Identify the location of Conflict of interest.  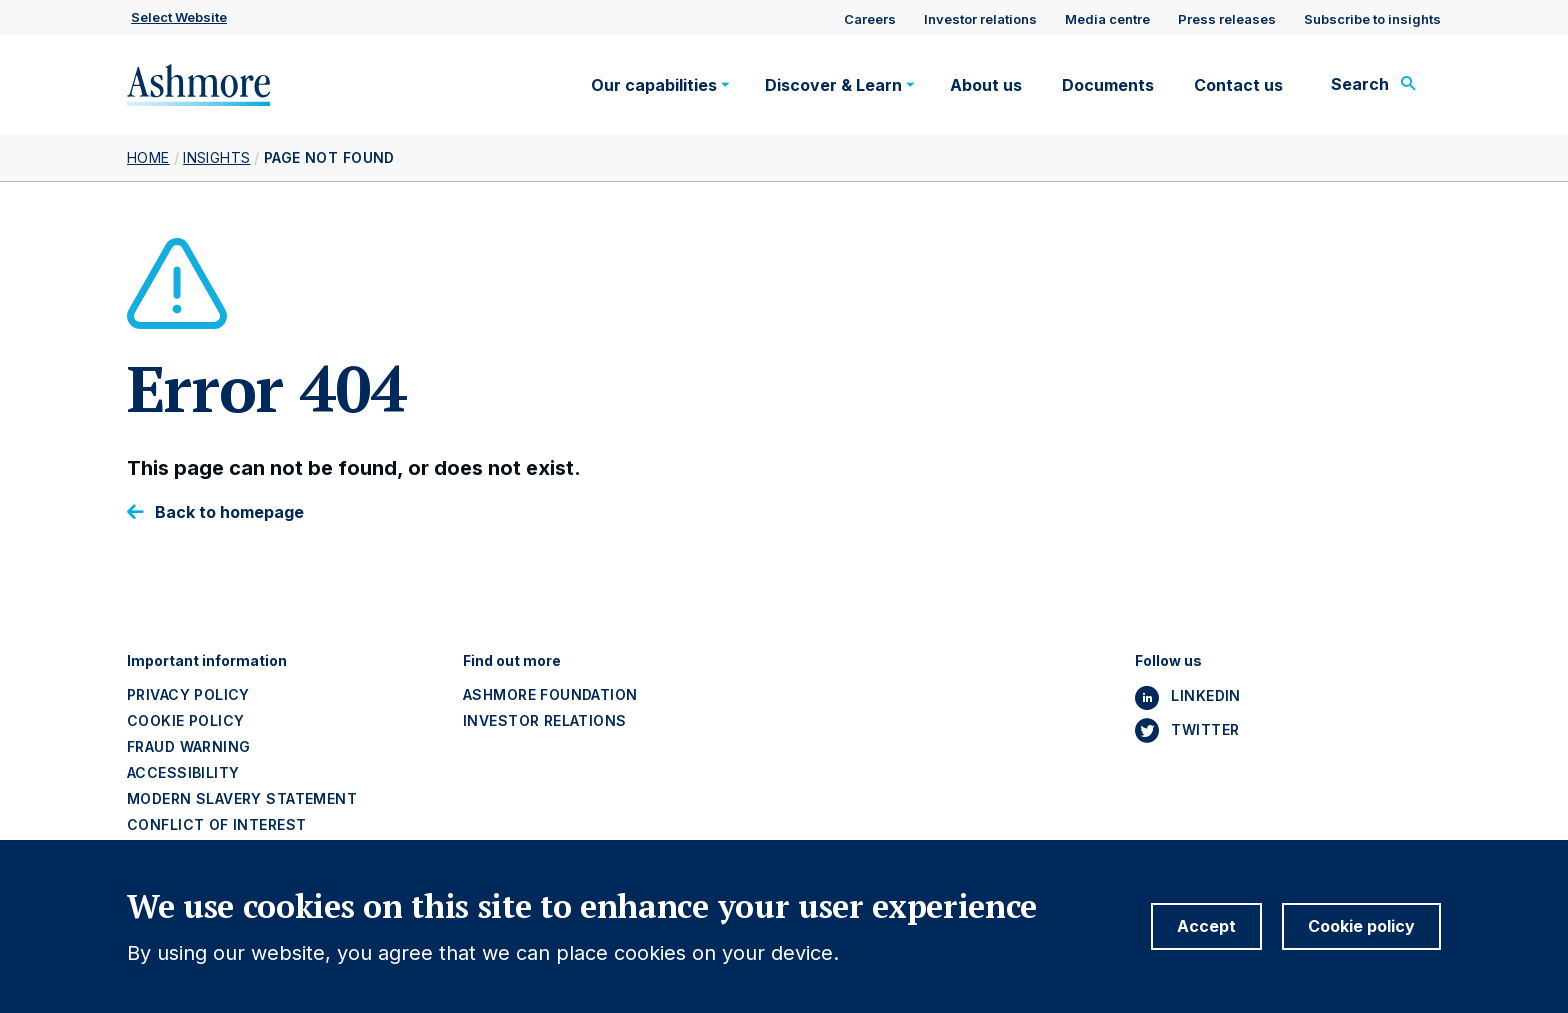
(216, 824).